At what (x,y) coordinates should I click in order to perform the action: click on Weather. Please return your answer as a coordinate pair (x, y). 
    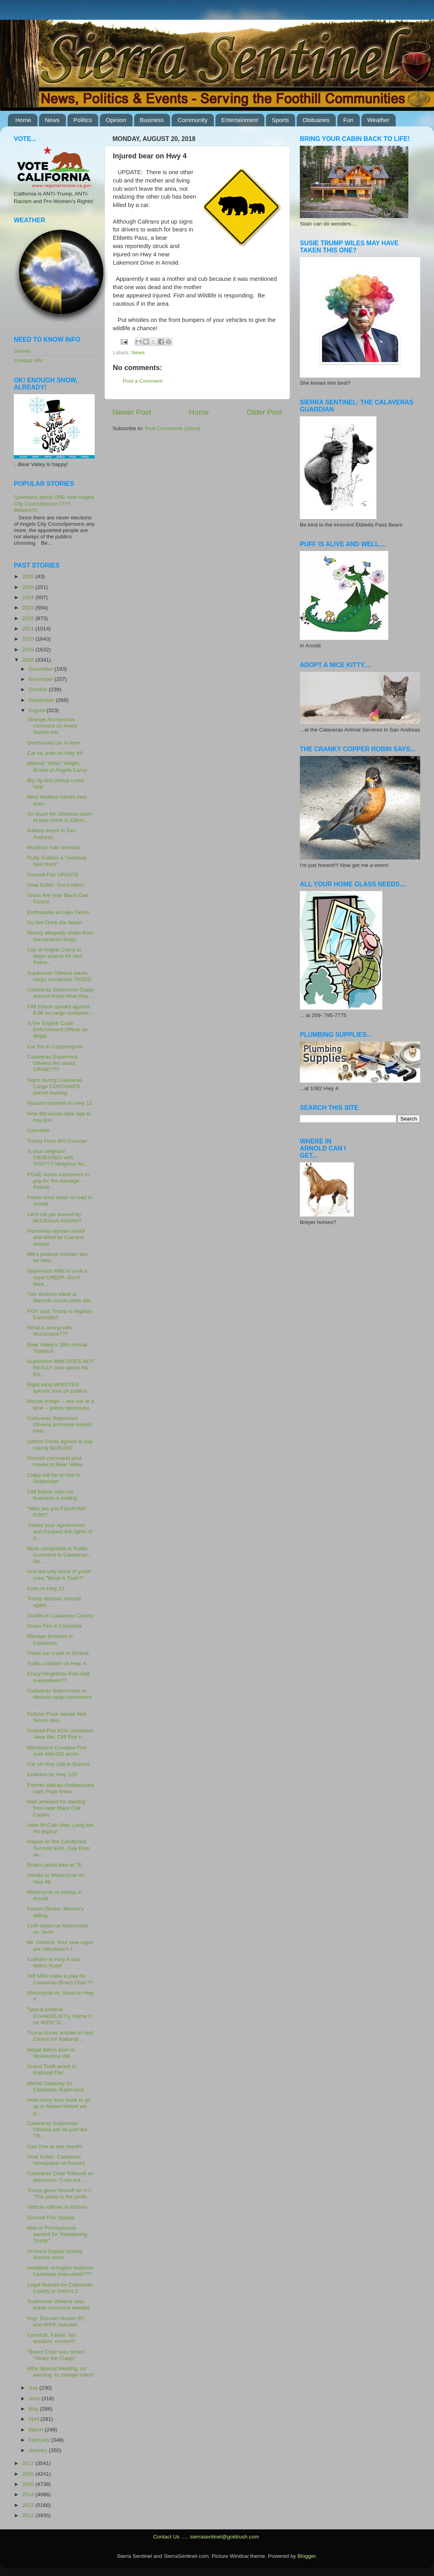
    Looking at the image, I should click on (378, 120).